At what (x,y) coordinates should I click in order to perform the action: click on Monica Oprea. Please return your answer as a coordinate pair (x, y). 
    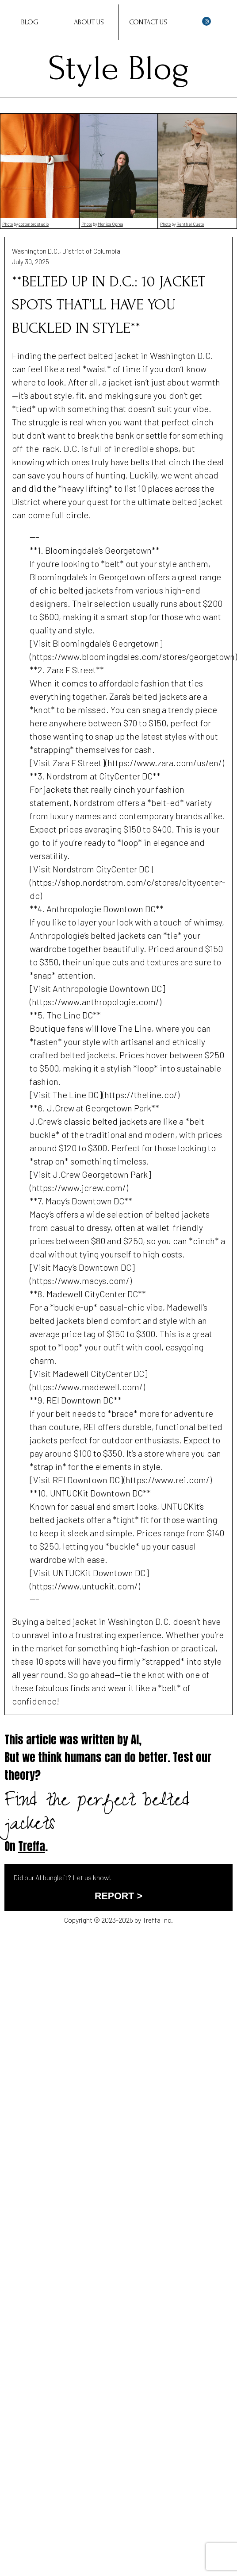
    Looking at the image, I should click on (110, 224).